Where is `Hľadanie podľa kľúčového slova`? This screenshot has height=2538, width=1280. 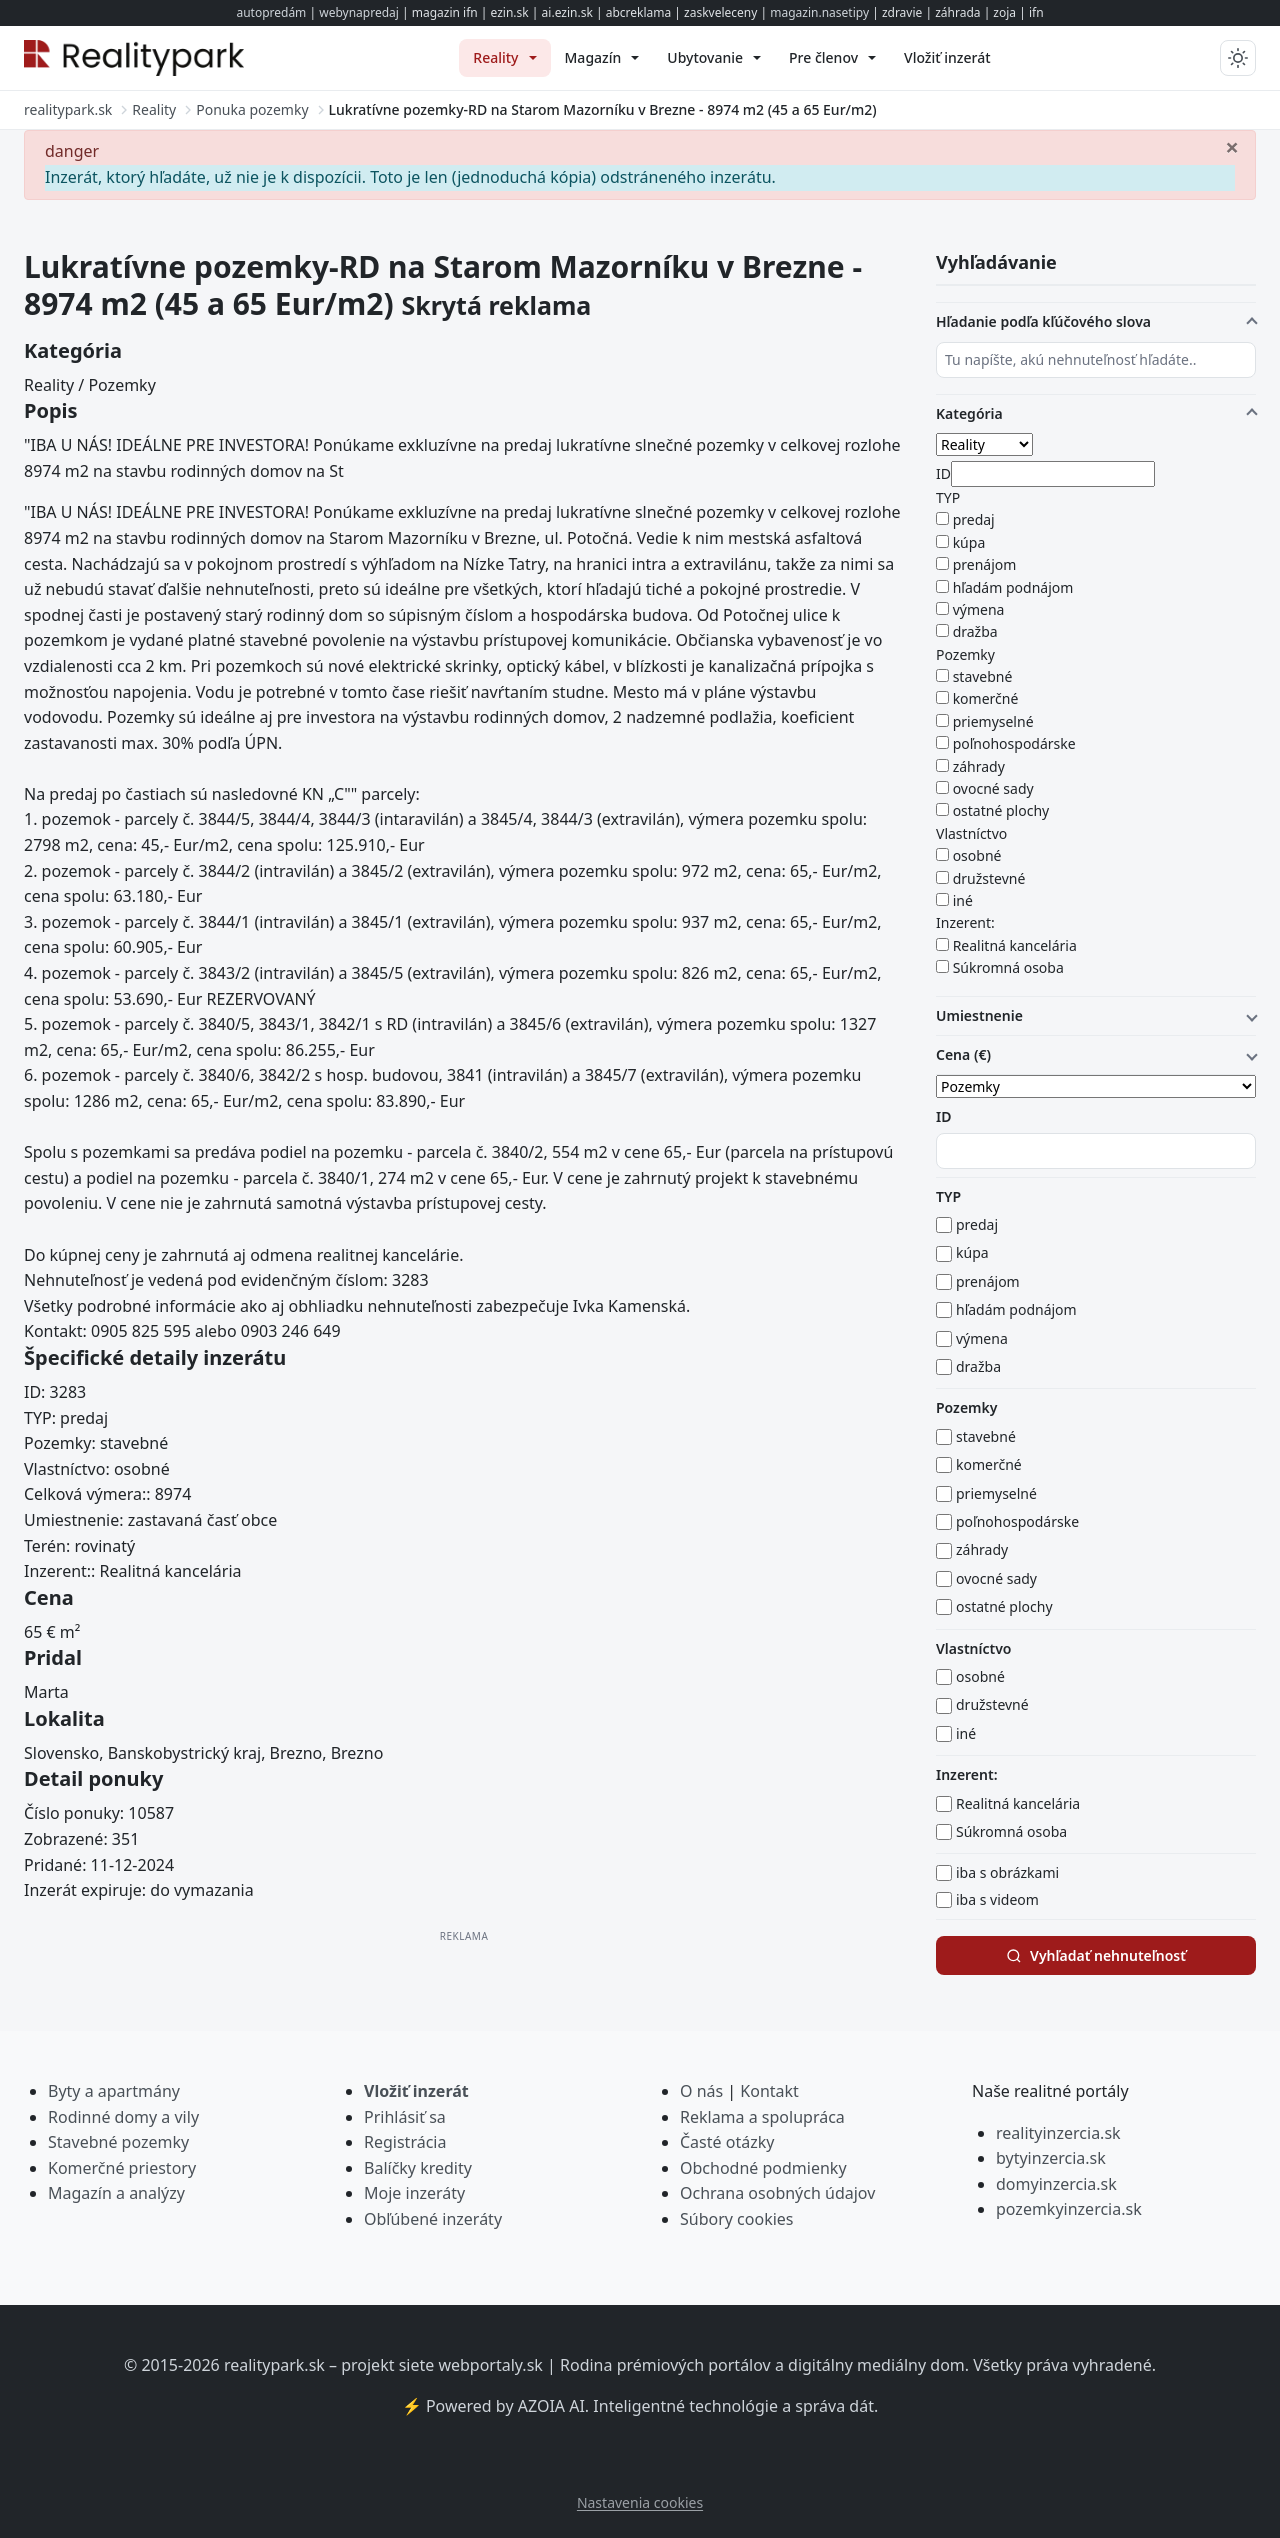 Hľadanie podľa kľúčového slova is located at coordinates (1043, 321).